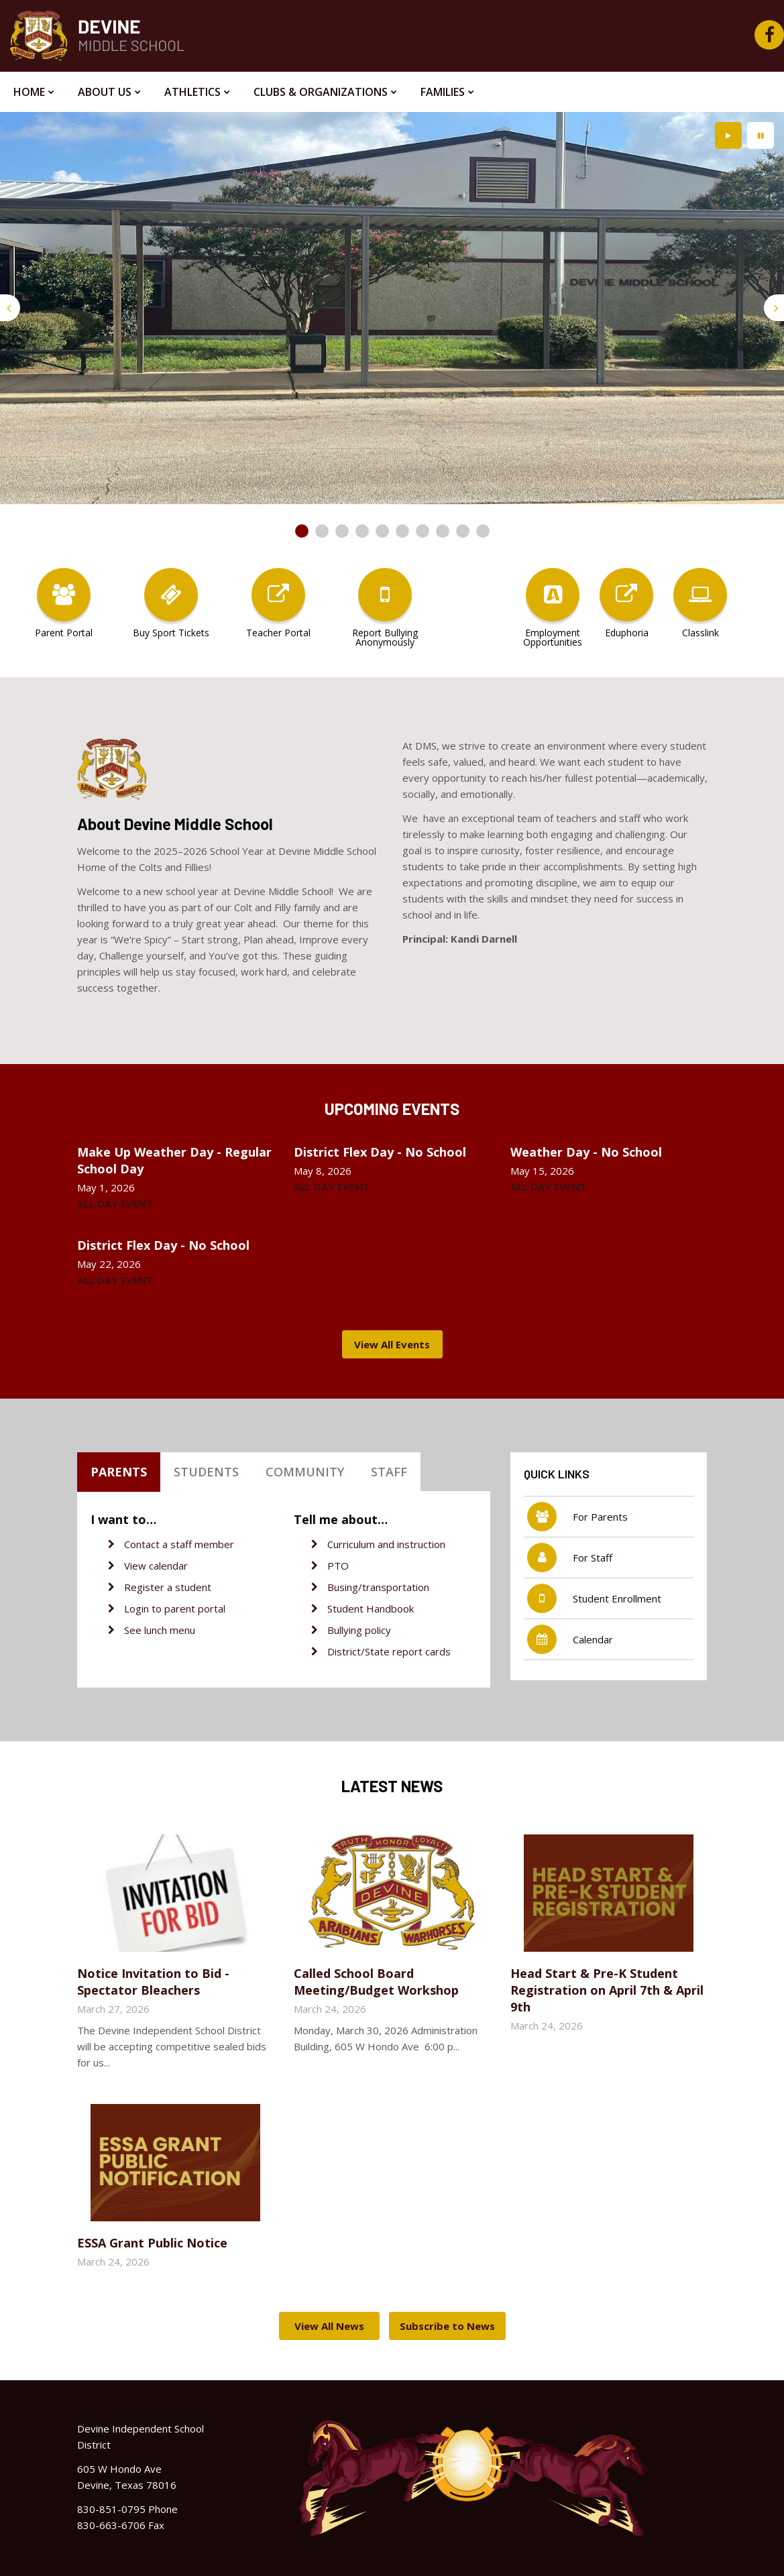 The width and height of the screenshot is (784, 2576). I want to click on Login to, so click(144, 1608).